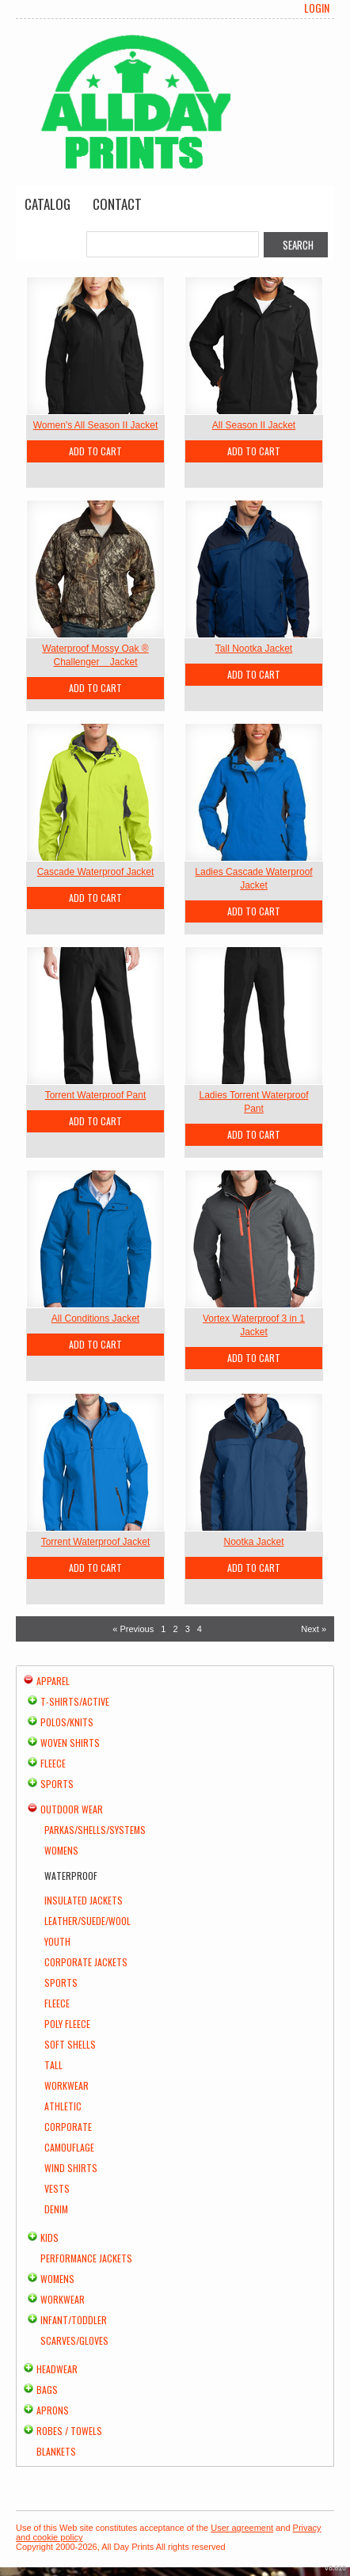  I want to click on Camouflage, so click(69, 2147).